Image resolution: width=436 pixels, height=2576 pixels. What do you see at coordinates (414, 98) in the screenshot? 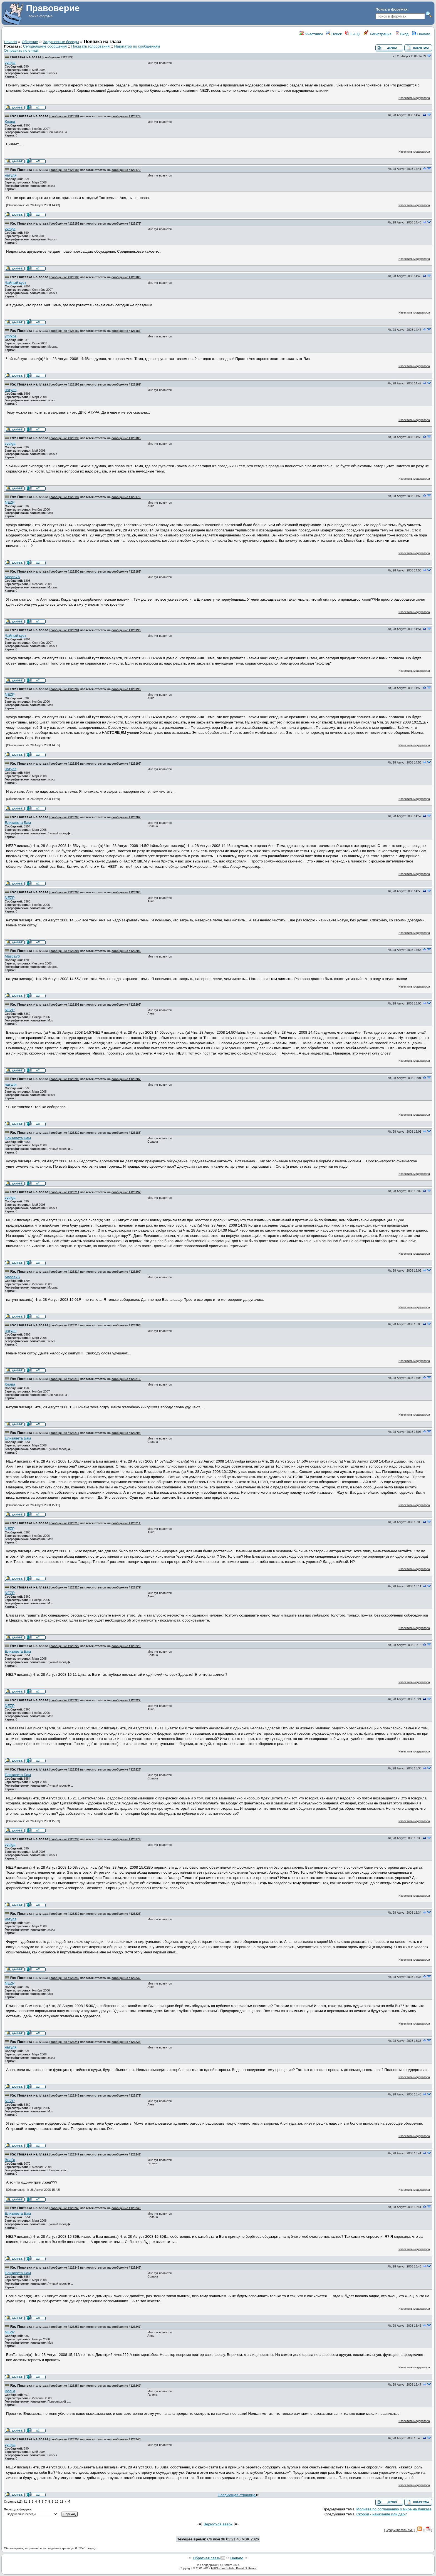
I see `Известить модератора` at bounding box center [414, 98].